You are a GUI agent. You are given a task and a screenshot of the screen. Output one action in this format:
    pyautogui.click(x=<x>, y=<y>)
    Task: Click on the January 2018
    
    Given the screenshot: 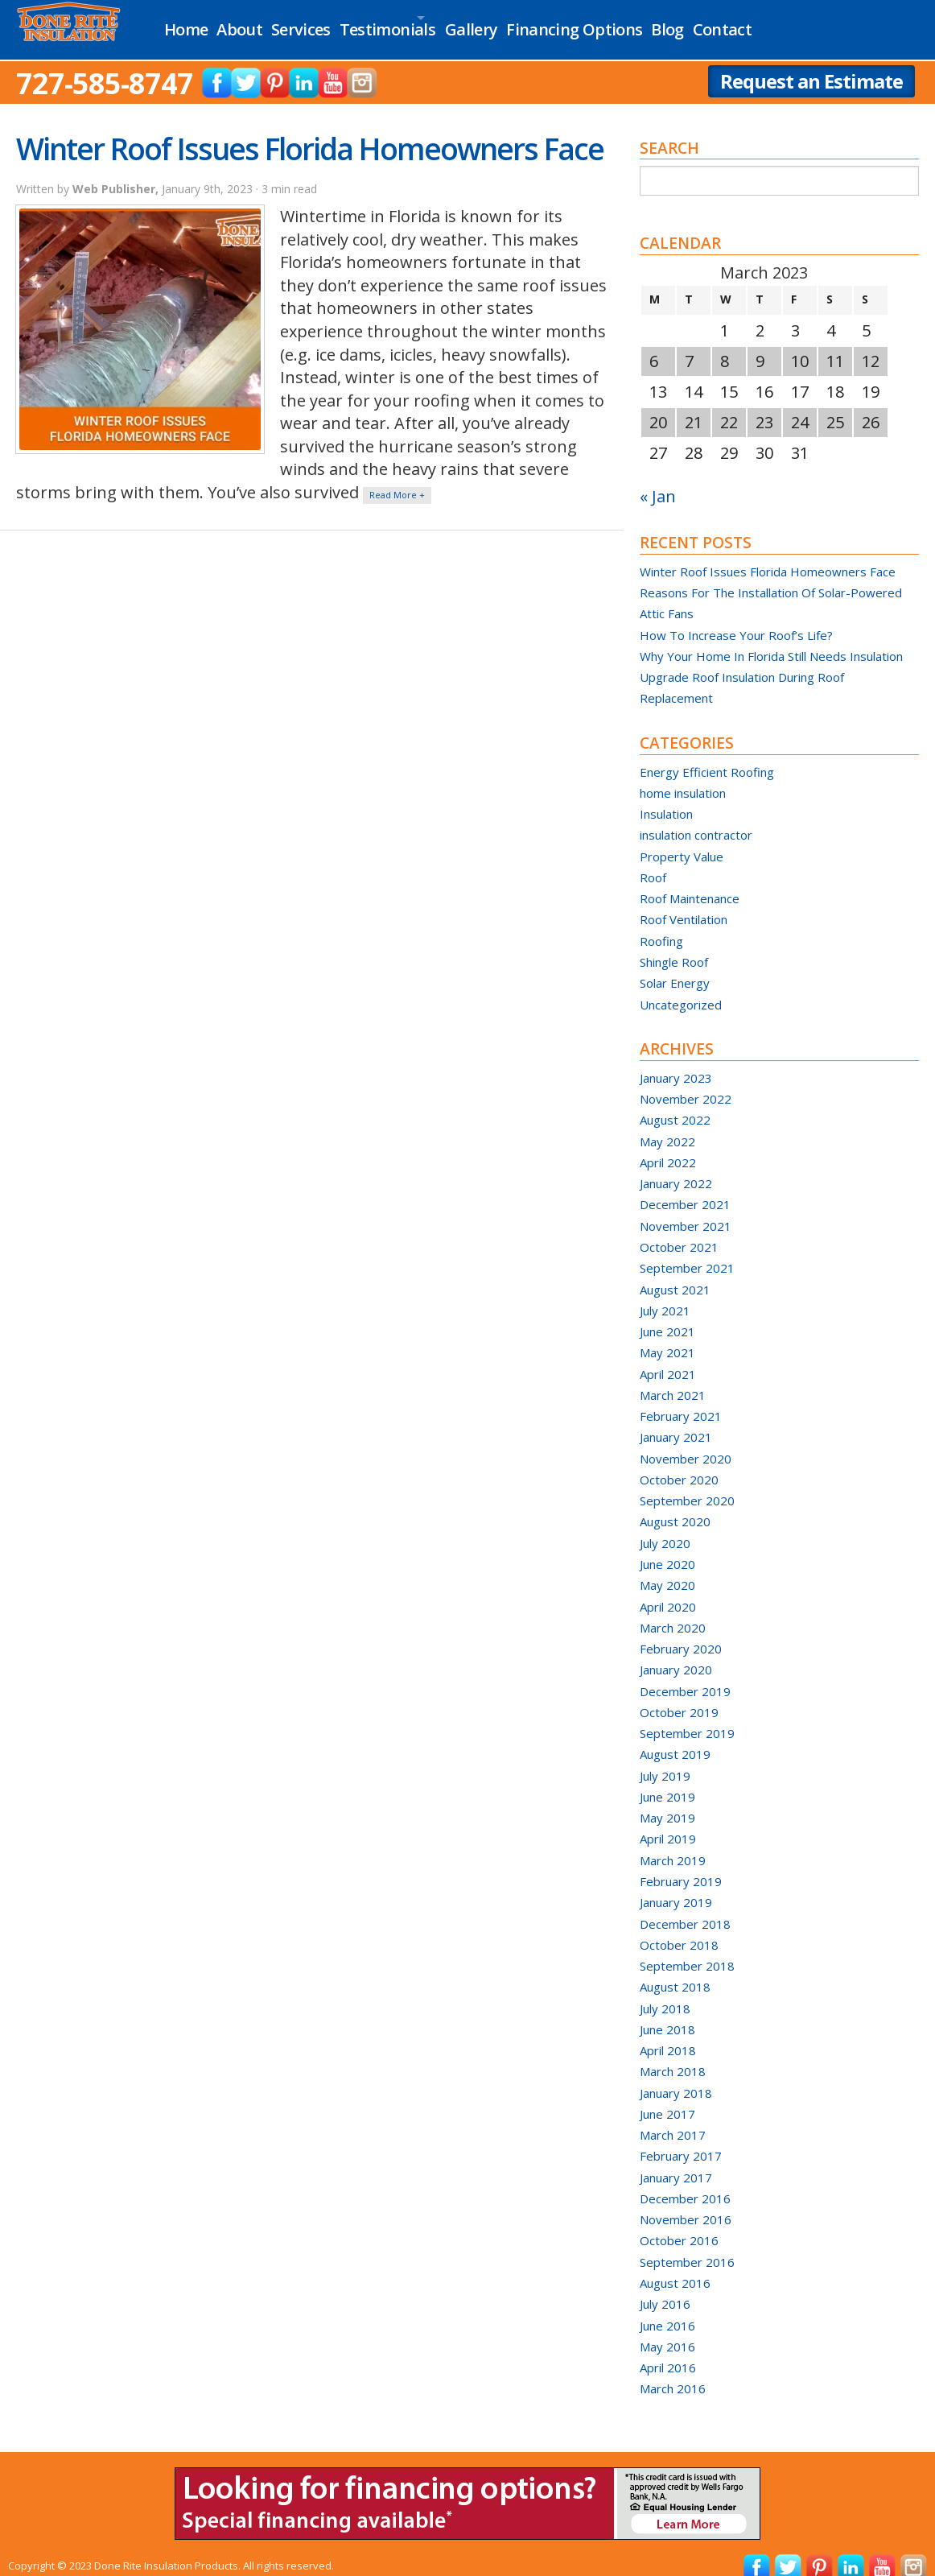 What is the action you would take?
    pyautogui.click(x=676, y=2078)
    